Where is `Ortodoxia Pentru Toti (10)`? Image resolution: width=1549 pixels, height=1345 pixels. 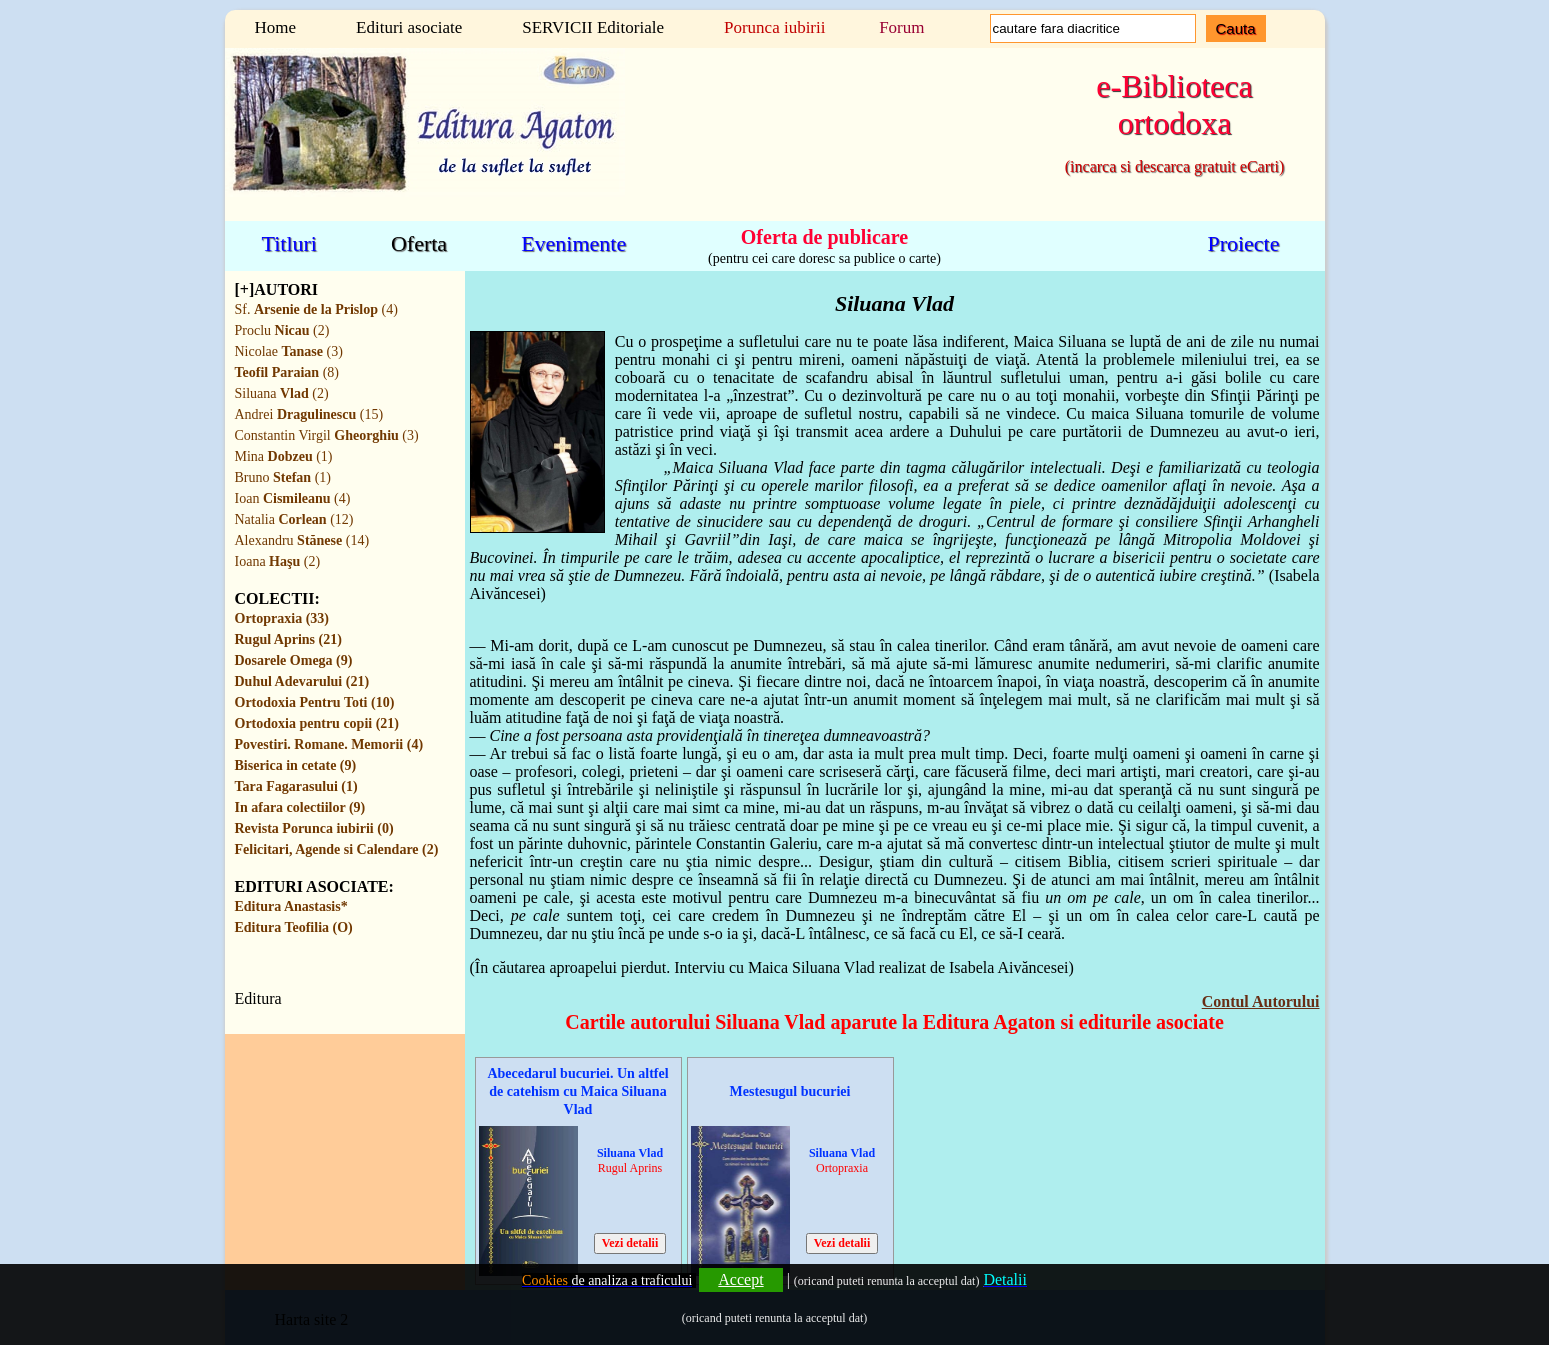
Ortodoxia Pentru Toti (10) is located at coordinates (315, 702).